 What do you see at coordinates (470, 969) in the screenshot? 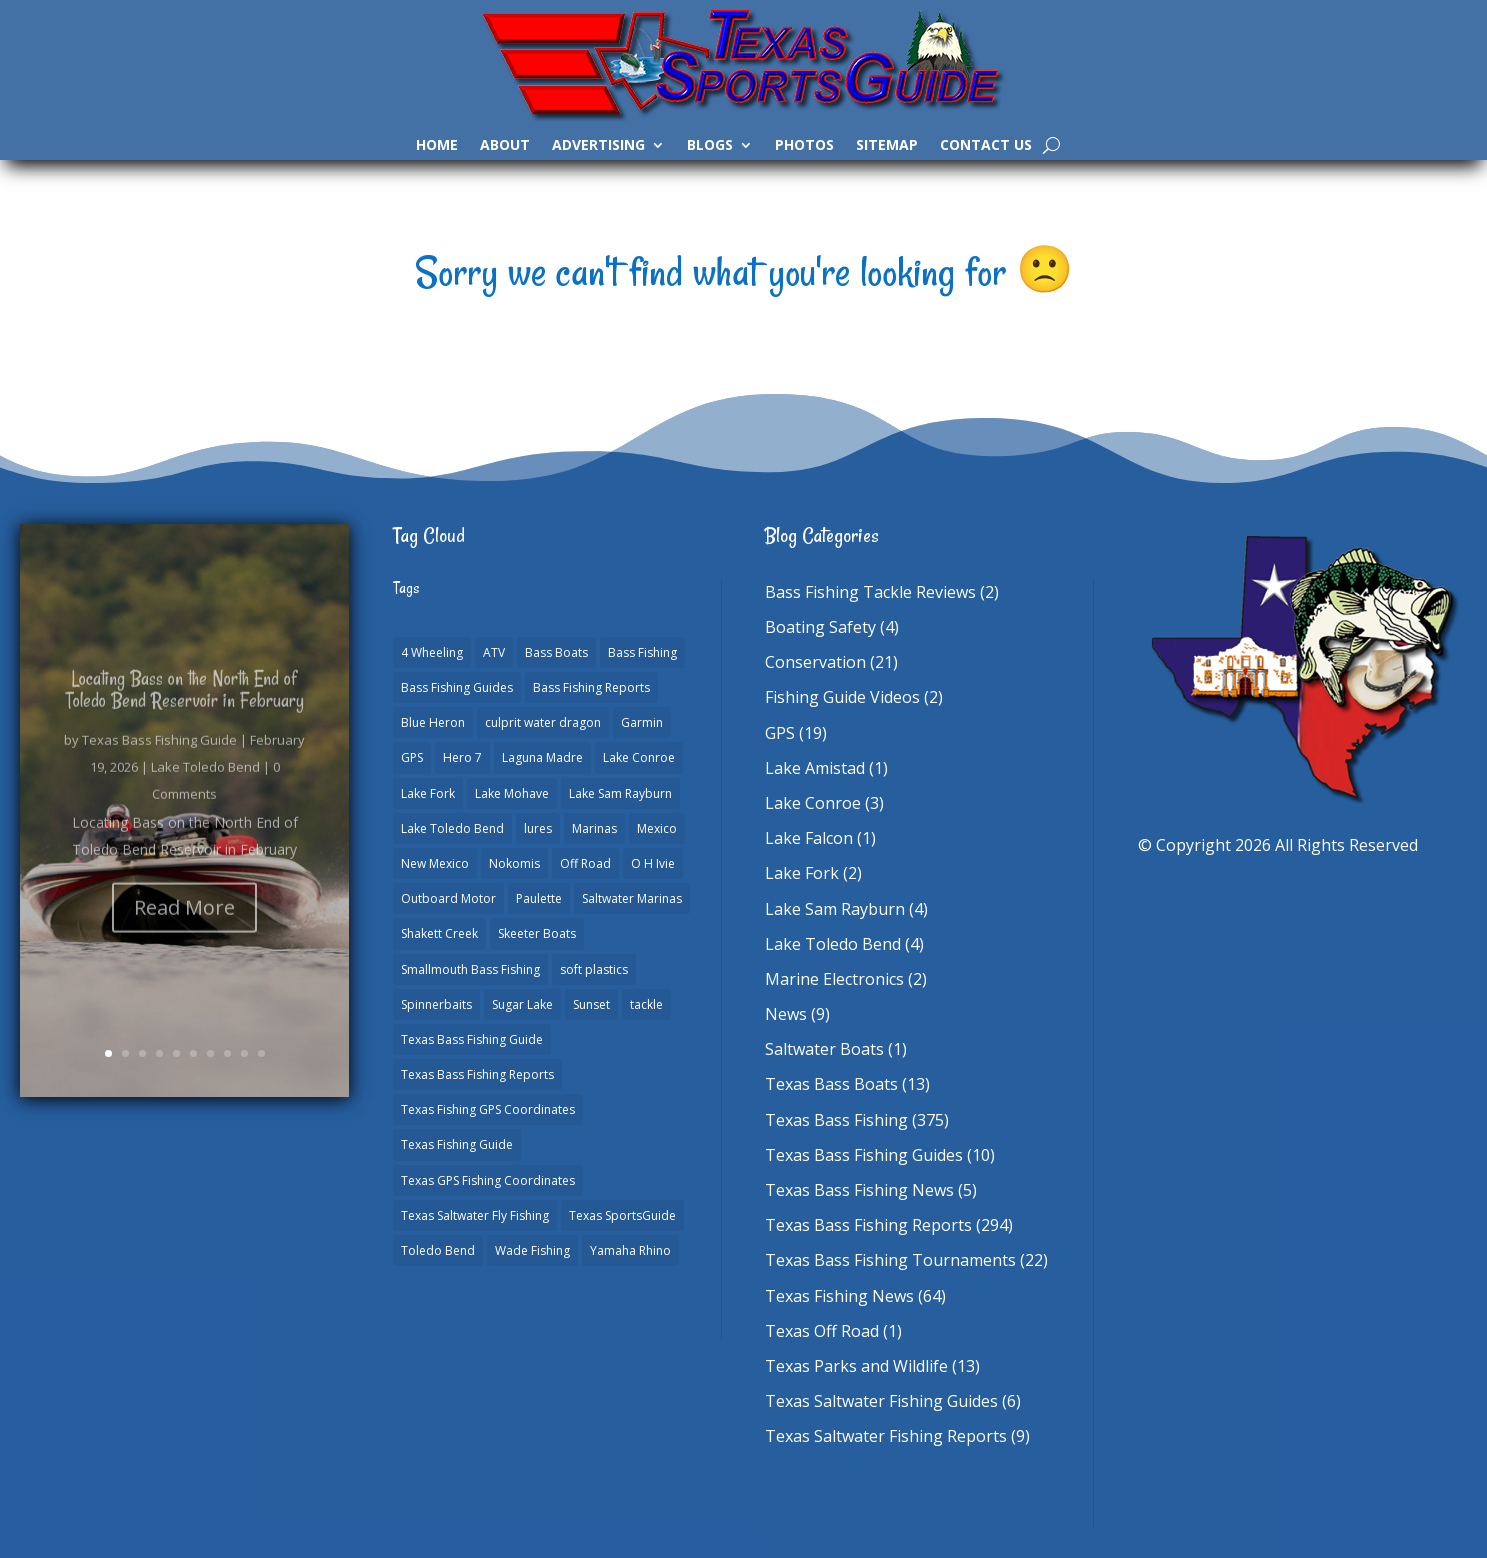
I see `Smallmouth Bass Fishing [Smallmouth Bass Fishing (1 item)]` at bounding box center [470, 969].